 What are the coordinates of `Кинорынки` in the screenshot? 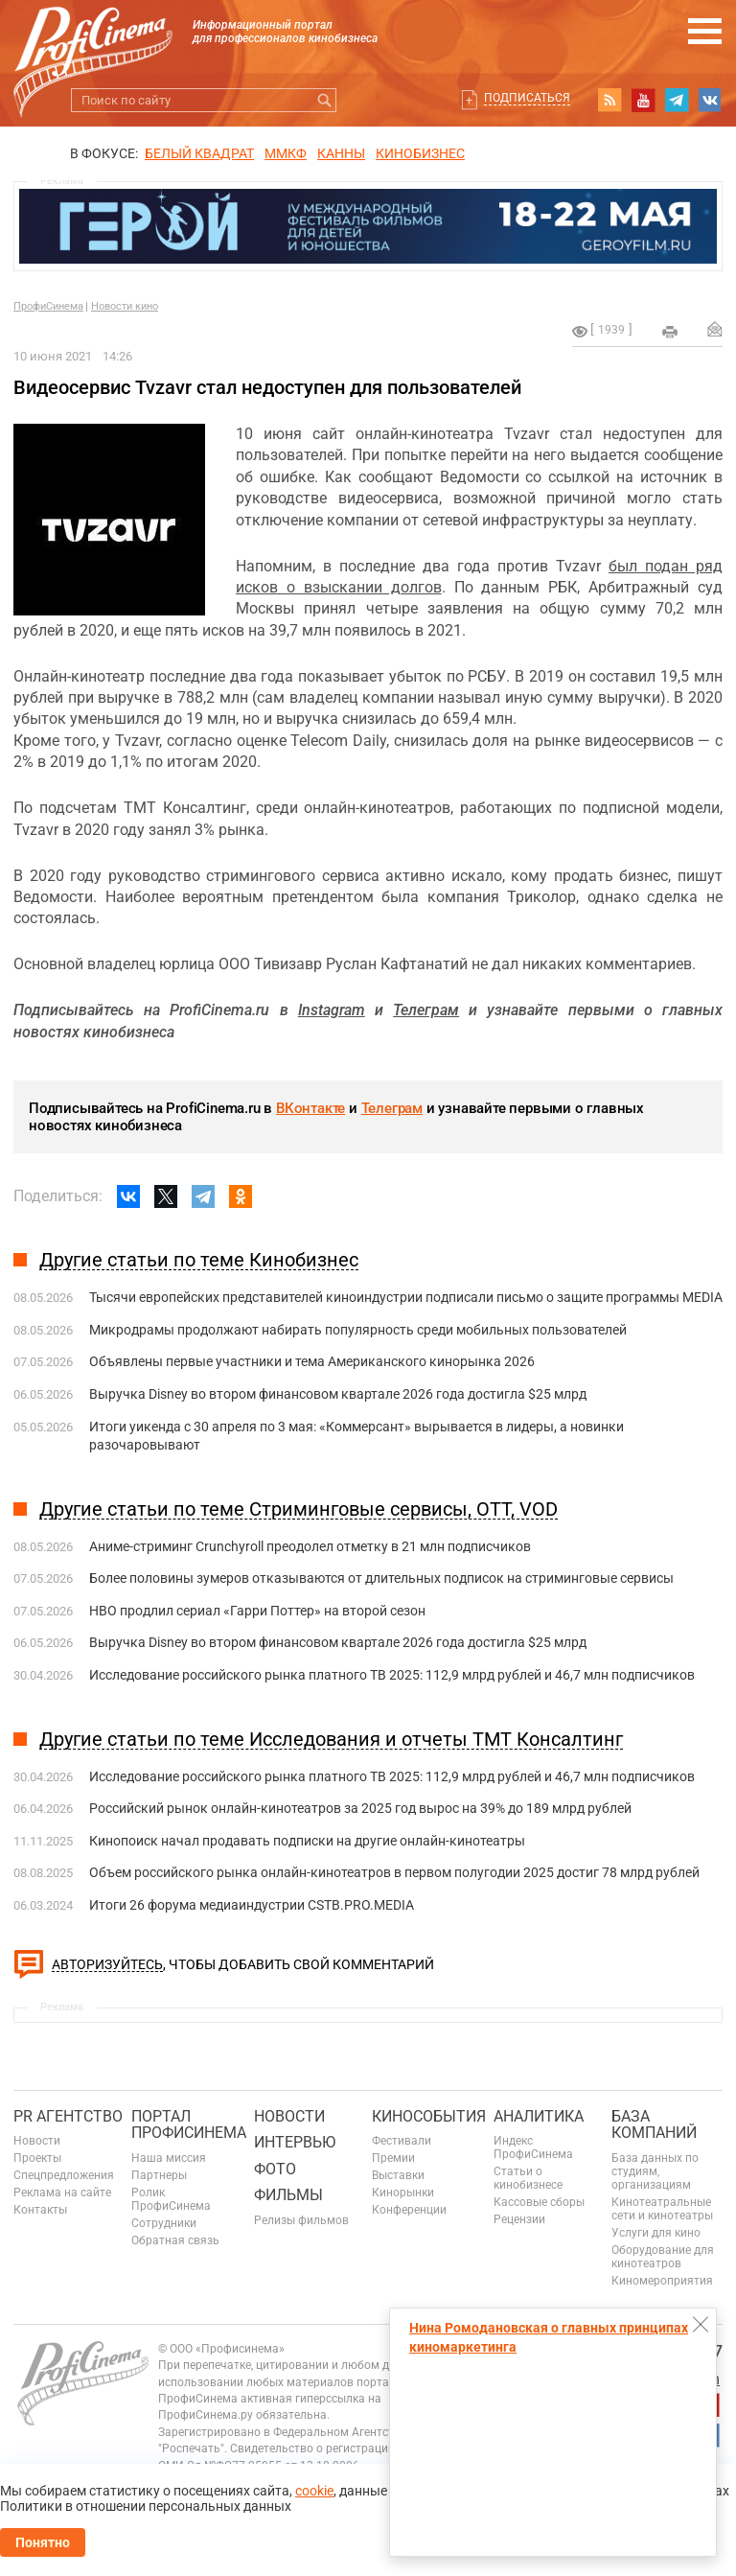 It's located at (403, 2192).